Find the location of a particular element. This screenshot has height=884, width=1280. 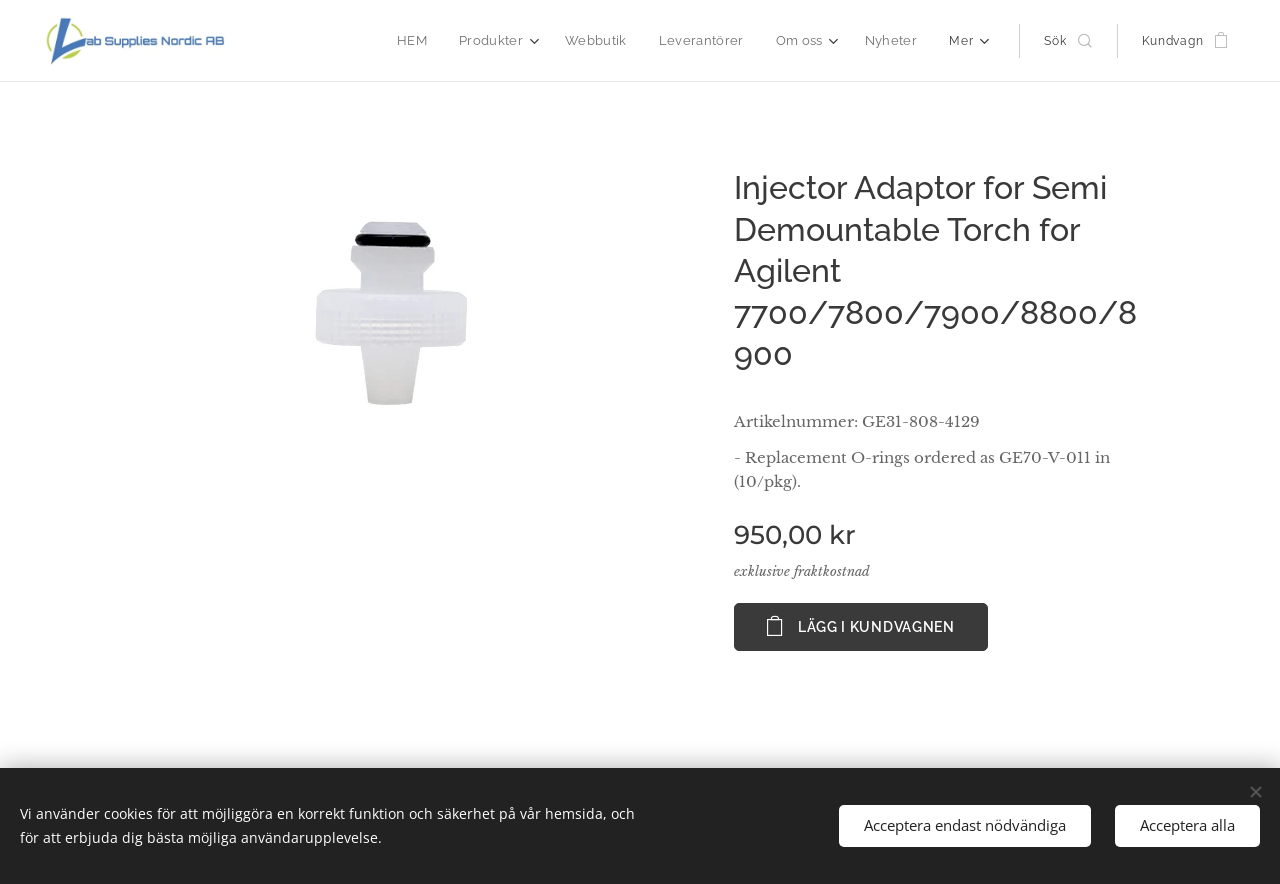

[button] is located at coordinates (1067, 41).